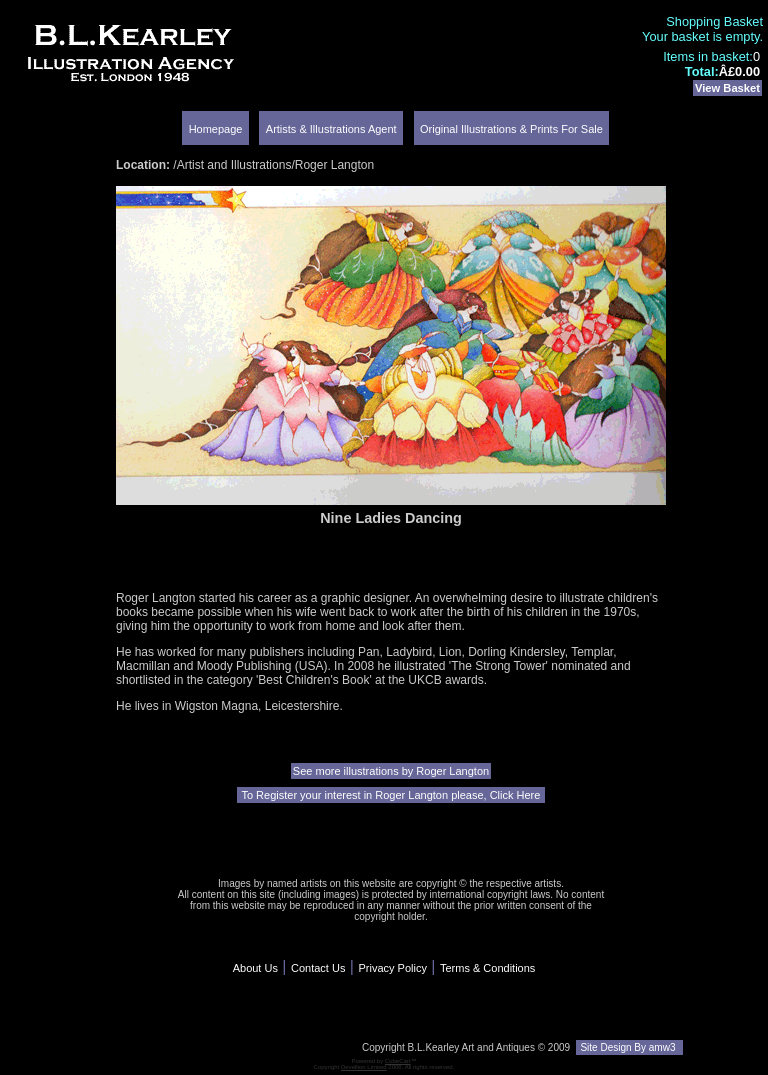 Image resolution: width=768 pixels, height=1075 pixels. What do you see at coordinates (364, 1067) in the screenshot?
I see `Devellion Limited` at bounding box center [364, 1067].